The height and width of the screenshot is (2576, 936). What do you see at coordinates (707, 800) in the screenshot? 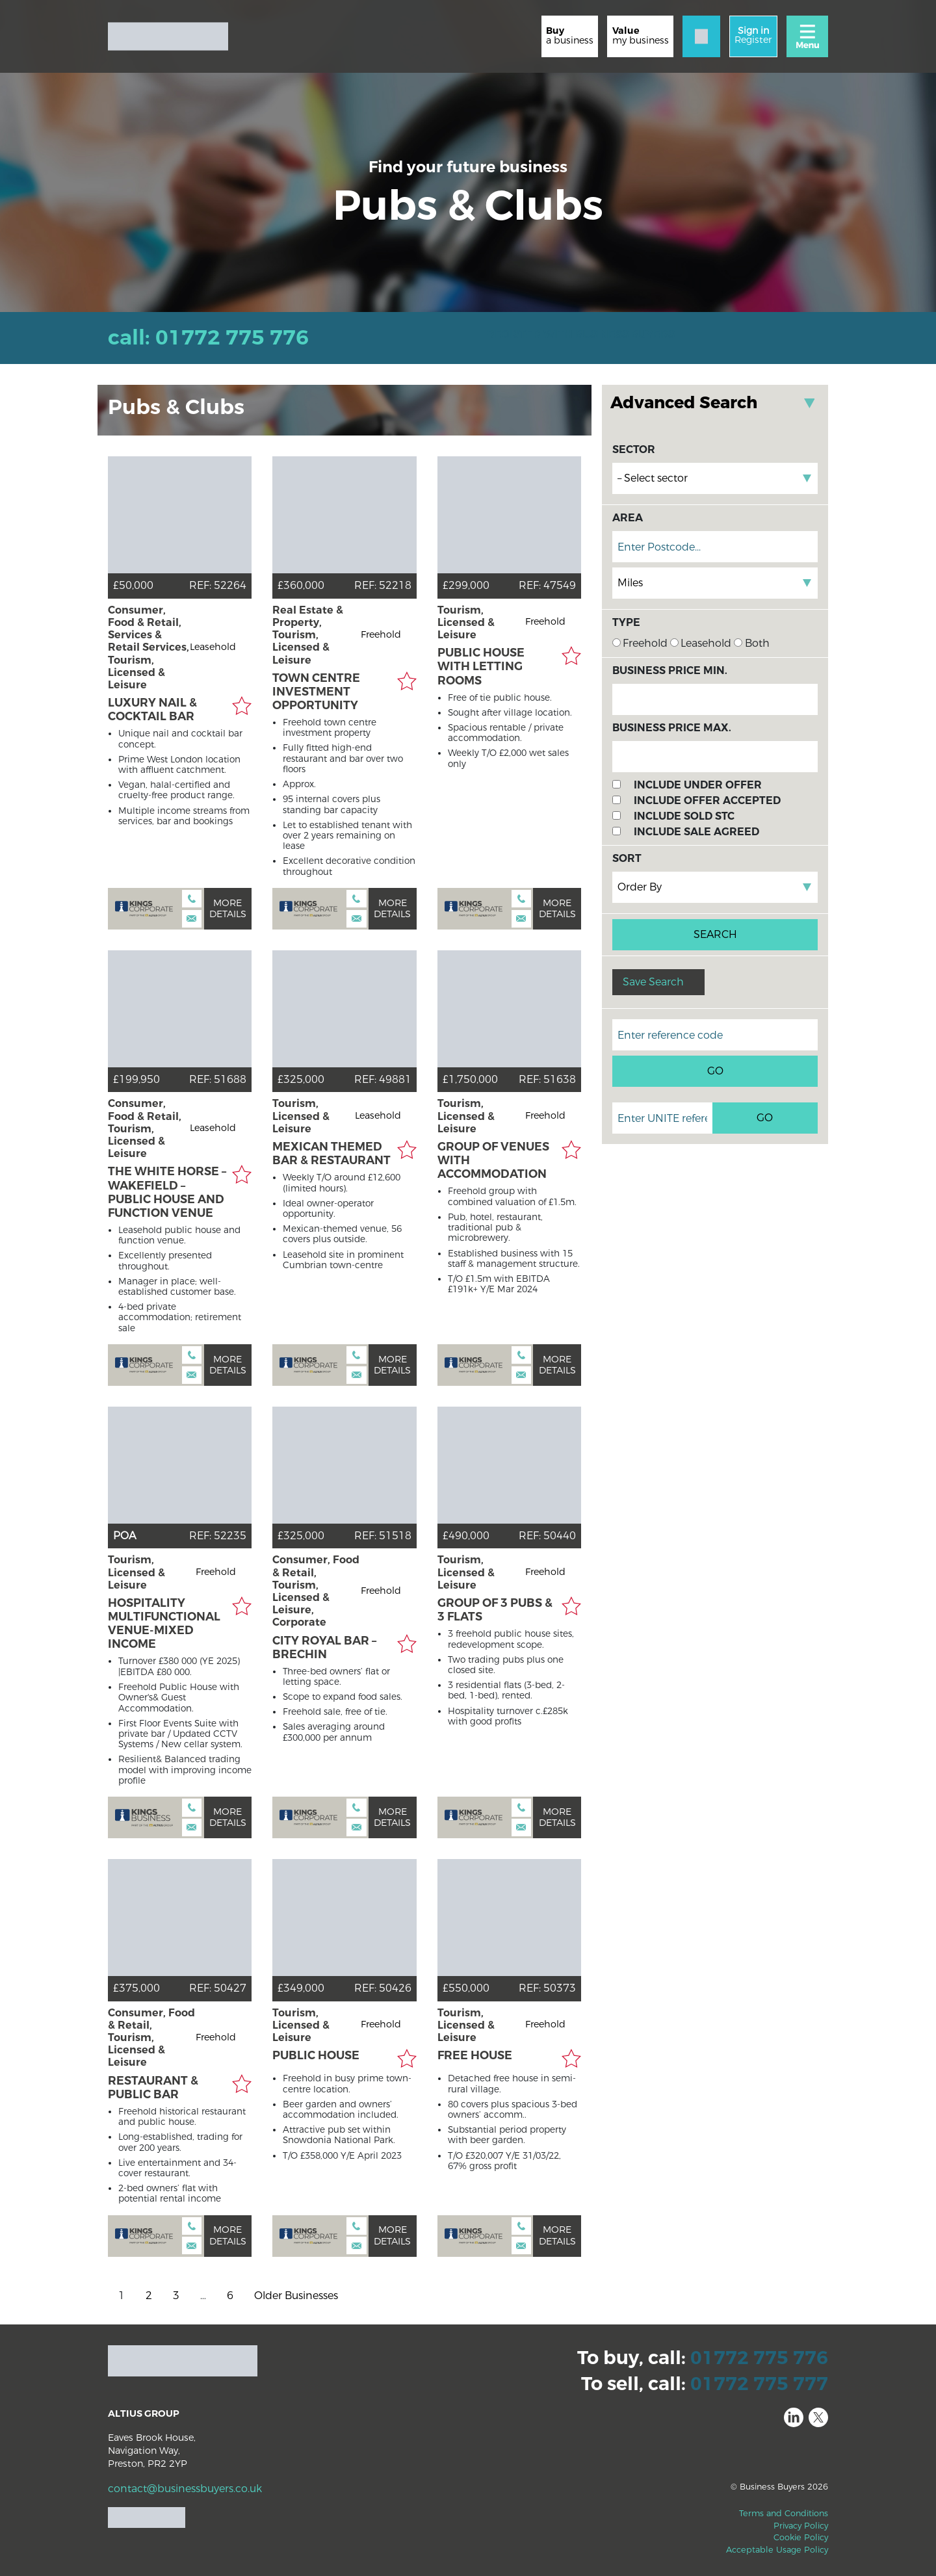
I see `Include Offer Accepted` at bounding box center [707, 800].